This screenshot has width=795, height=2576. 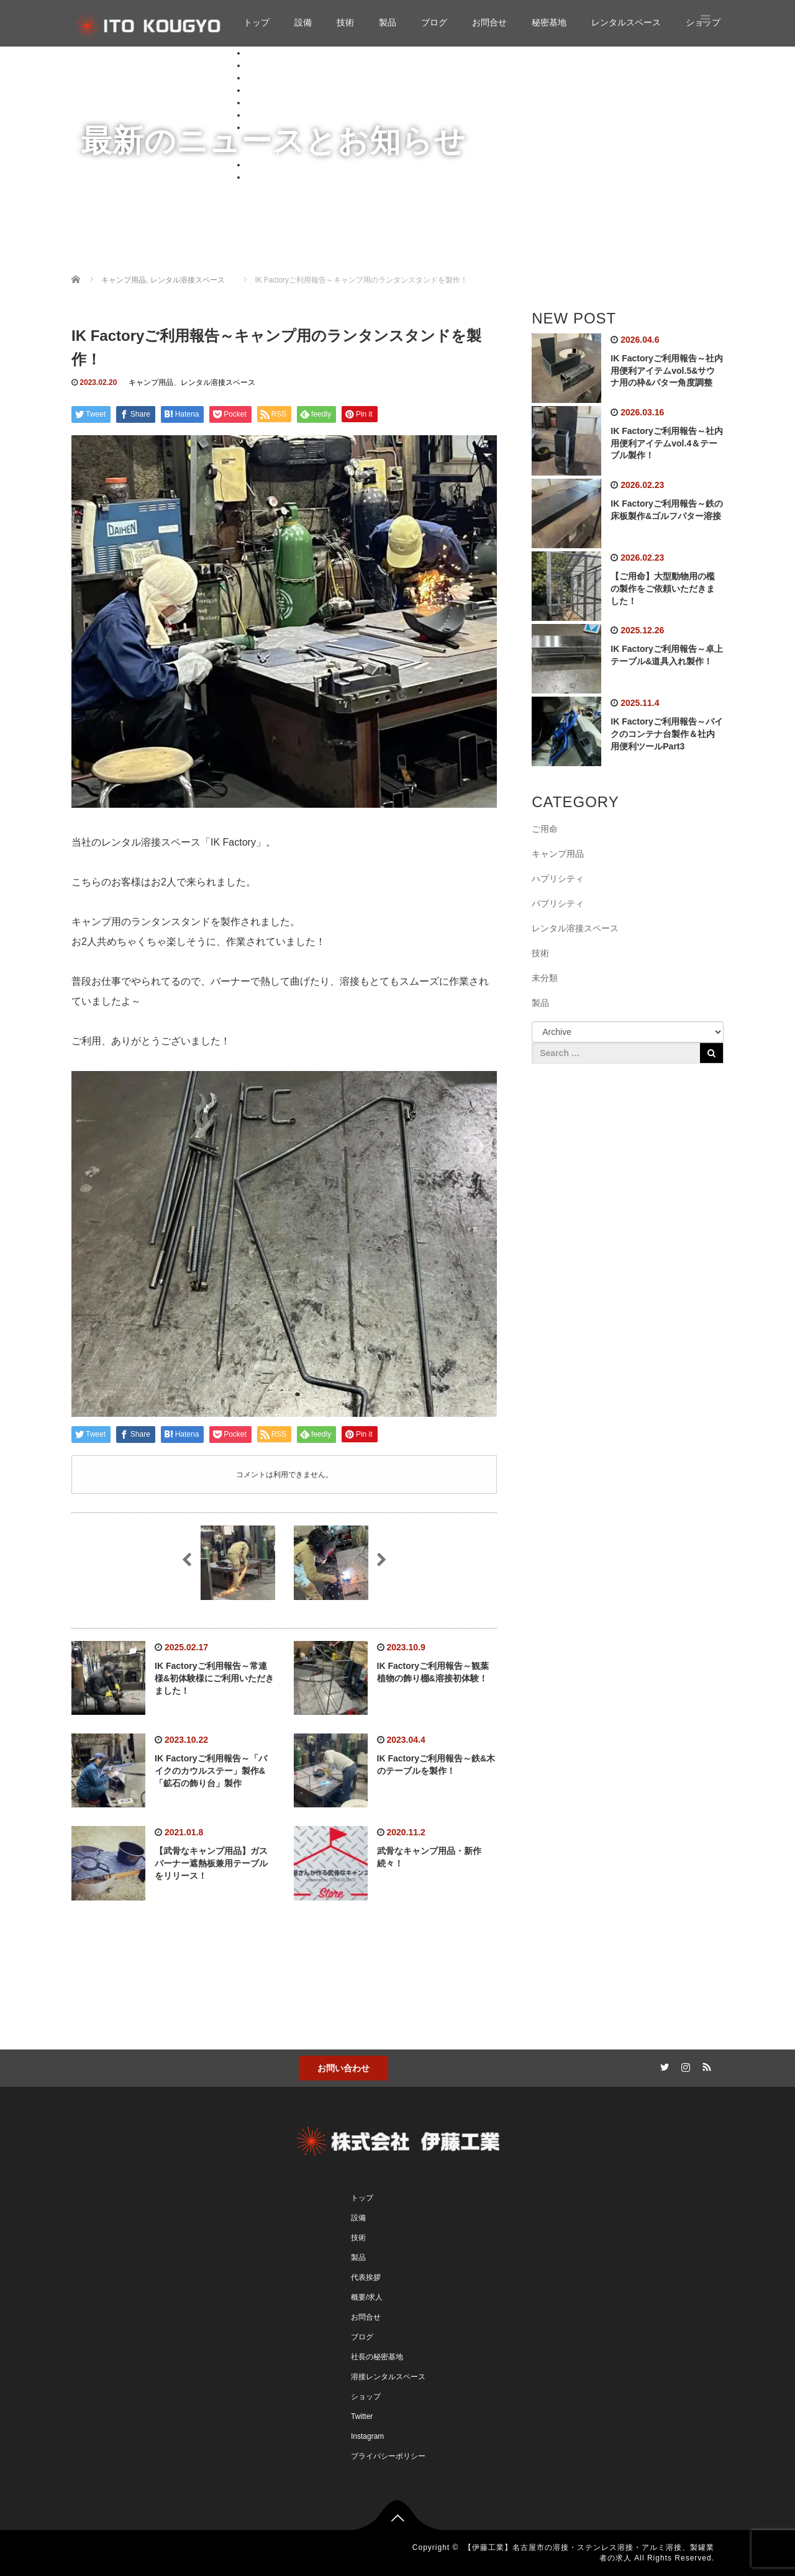 I want to click on レンタルスペース, so click(x=626, y=22).